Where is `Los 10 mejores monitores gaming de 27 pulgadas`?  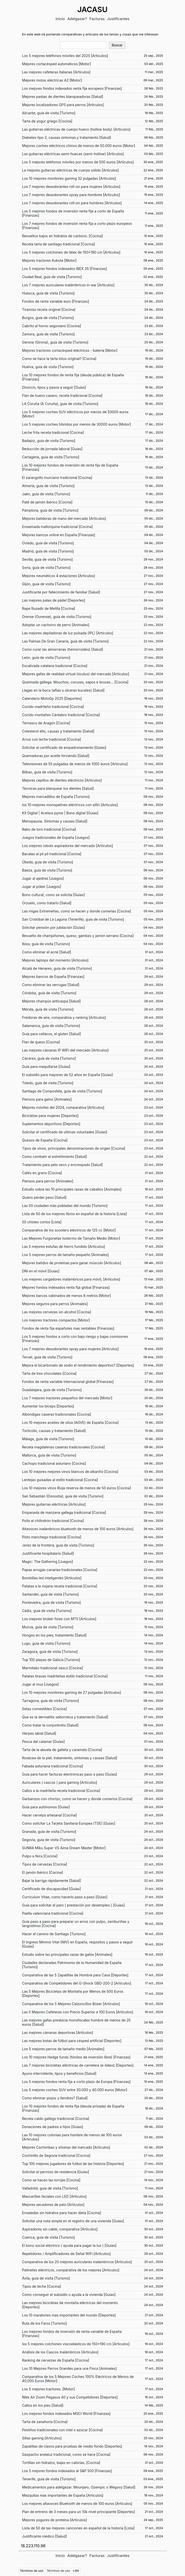 Los 10 mejores monitores gaming de 27 pulgadas is located at coordinates (62, 1692).